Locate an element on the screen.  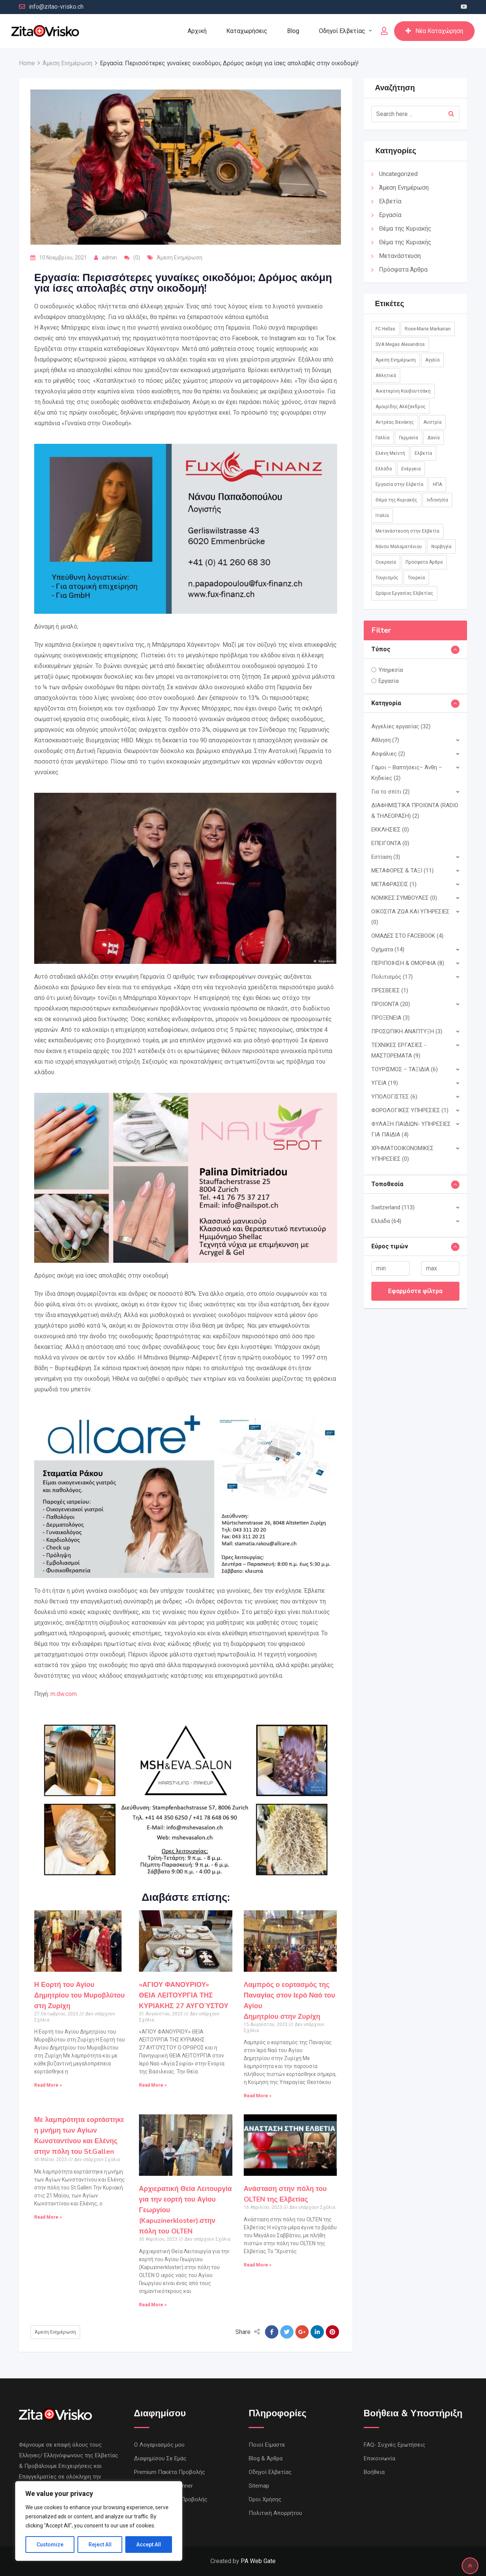
Ασφάλιες (2) is located at coordinates (388, 753).